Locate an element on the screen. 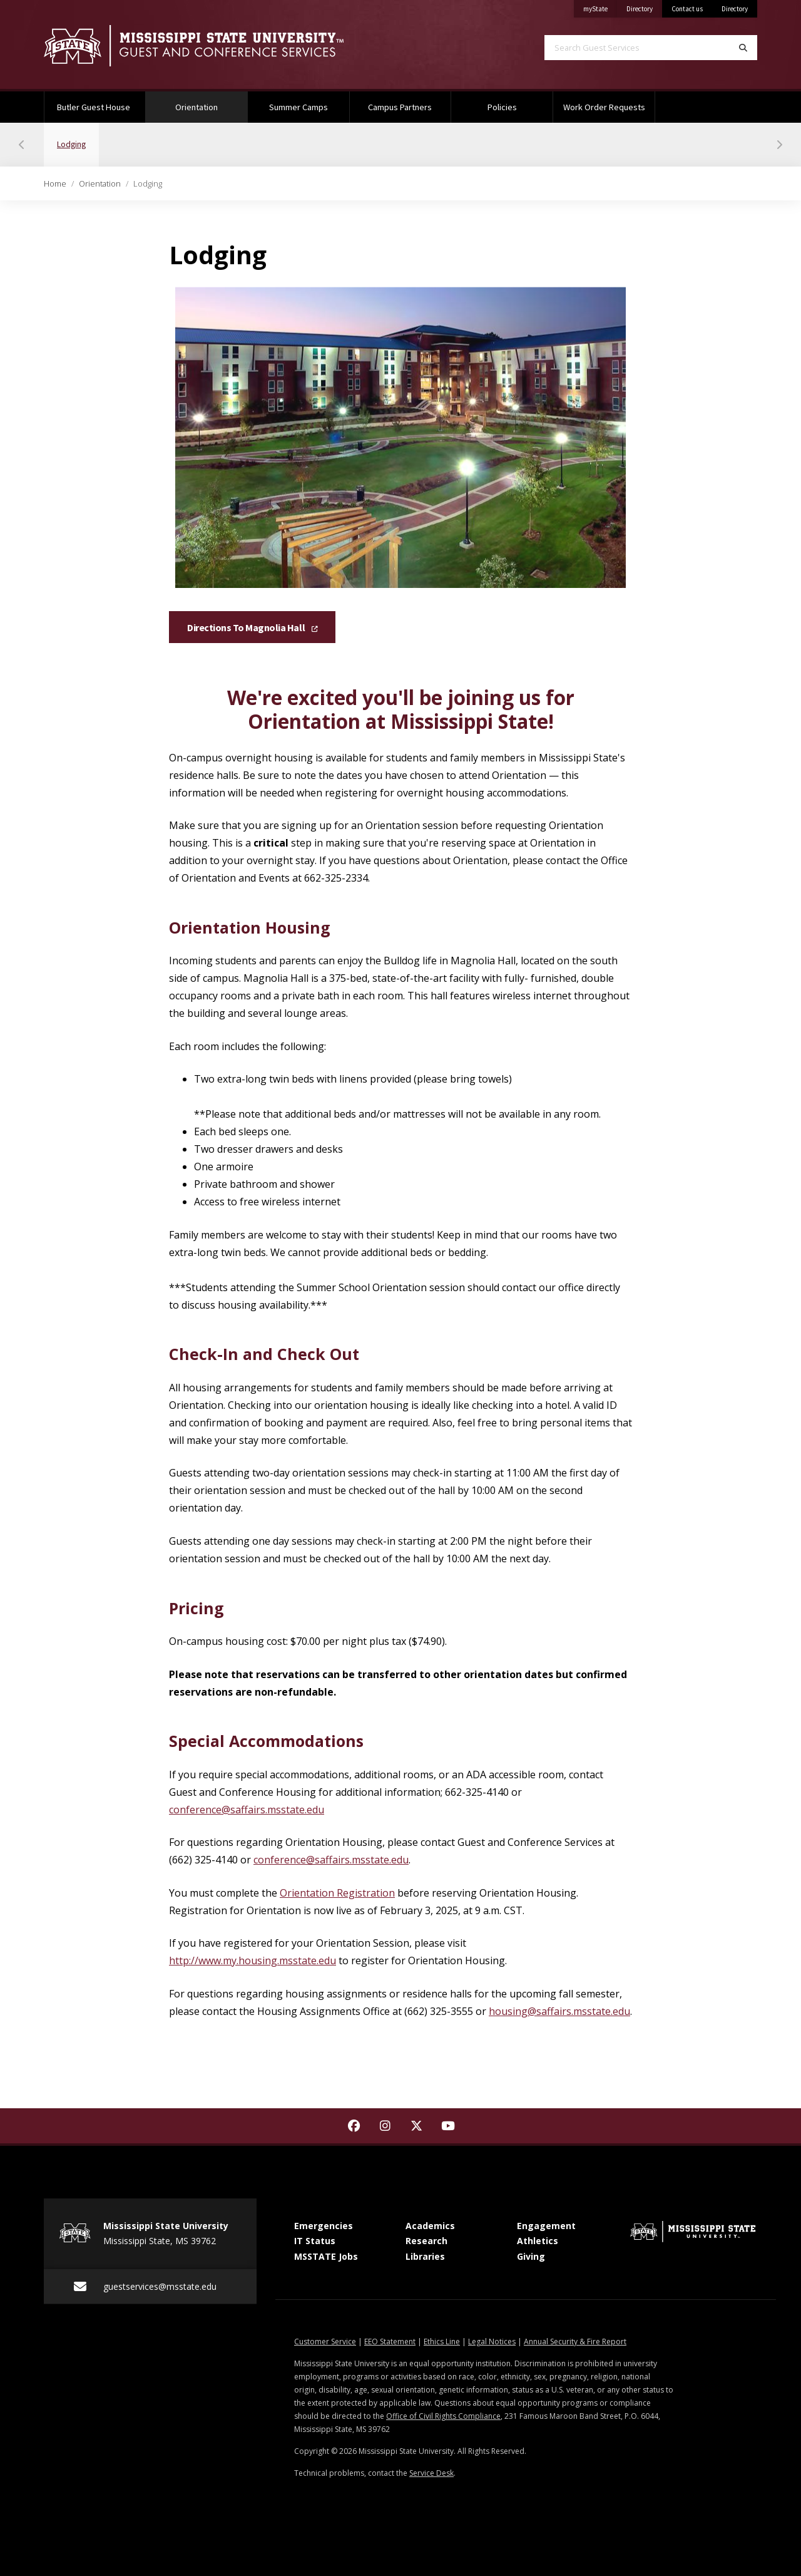  Summer Camps is located at coordinates (298, 107).